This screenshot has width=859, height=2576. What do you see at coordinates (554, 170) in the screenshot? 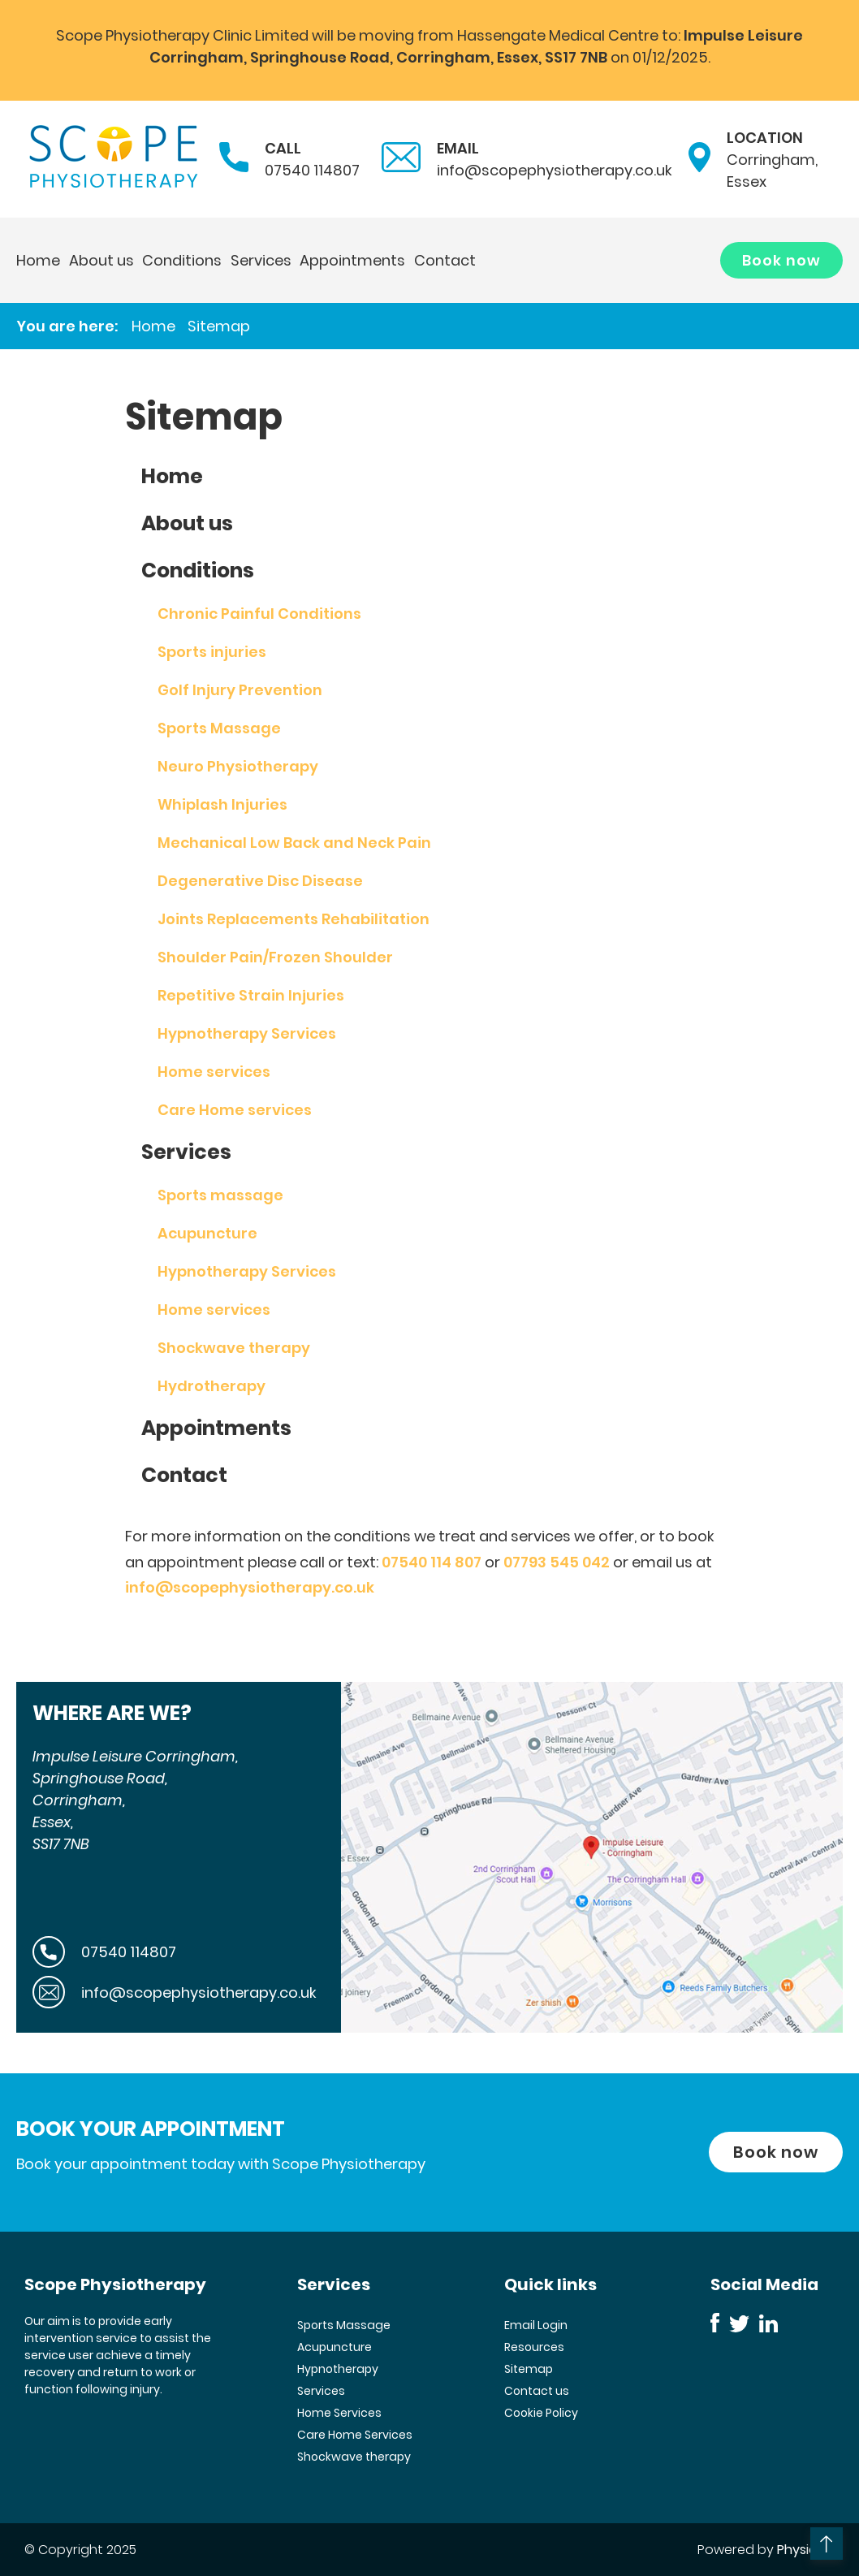
I see `info@scopephysiotherapy.co.uk` at bounding box center [554, 170].